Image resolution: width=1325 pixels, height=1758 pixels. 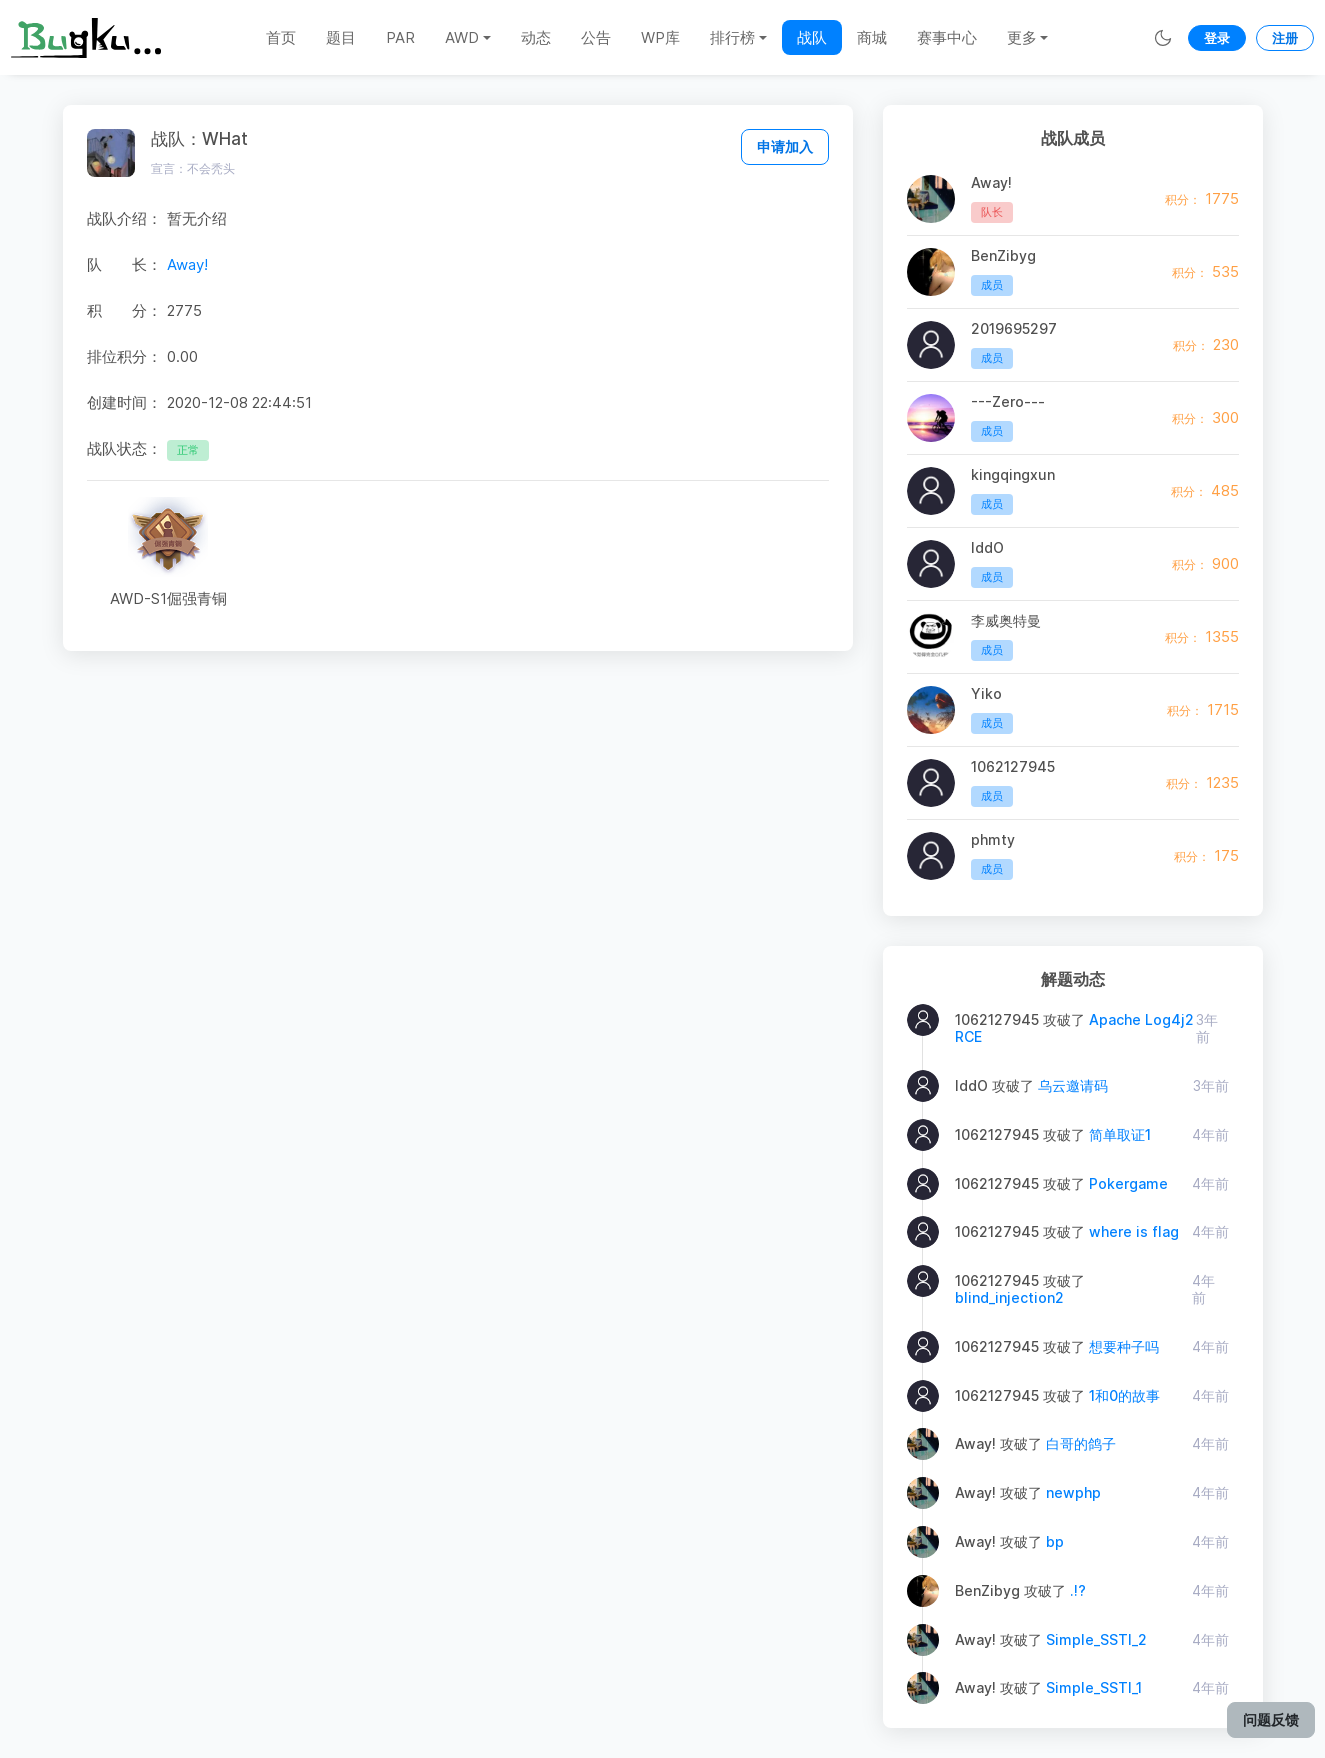 I want to click on 动态, so click(x=536, y=37).